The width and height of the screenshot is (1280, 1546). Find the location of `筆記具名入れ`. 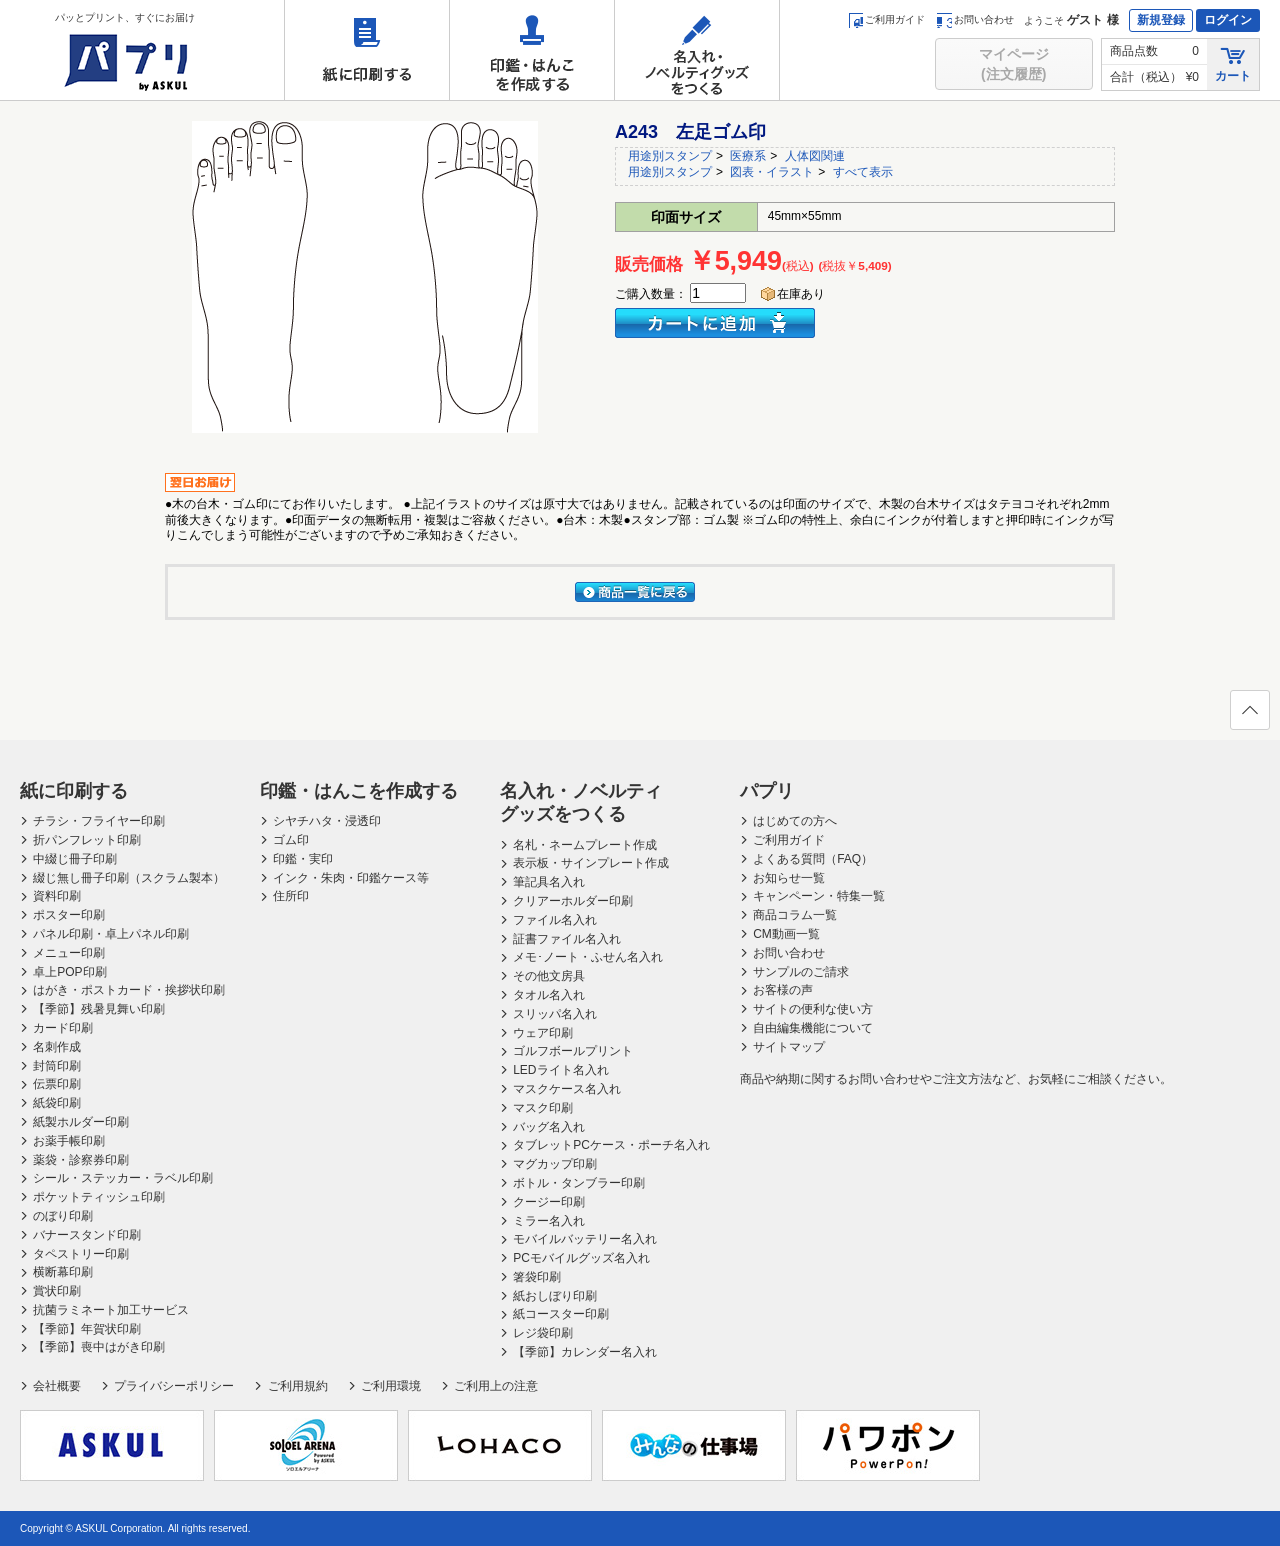

筆記具名入れ is located at coordinates (549, 882).